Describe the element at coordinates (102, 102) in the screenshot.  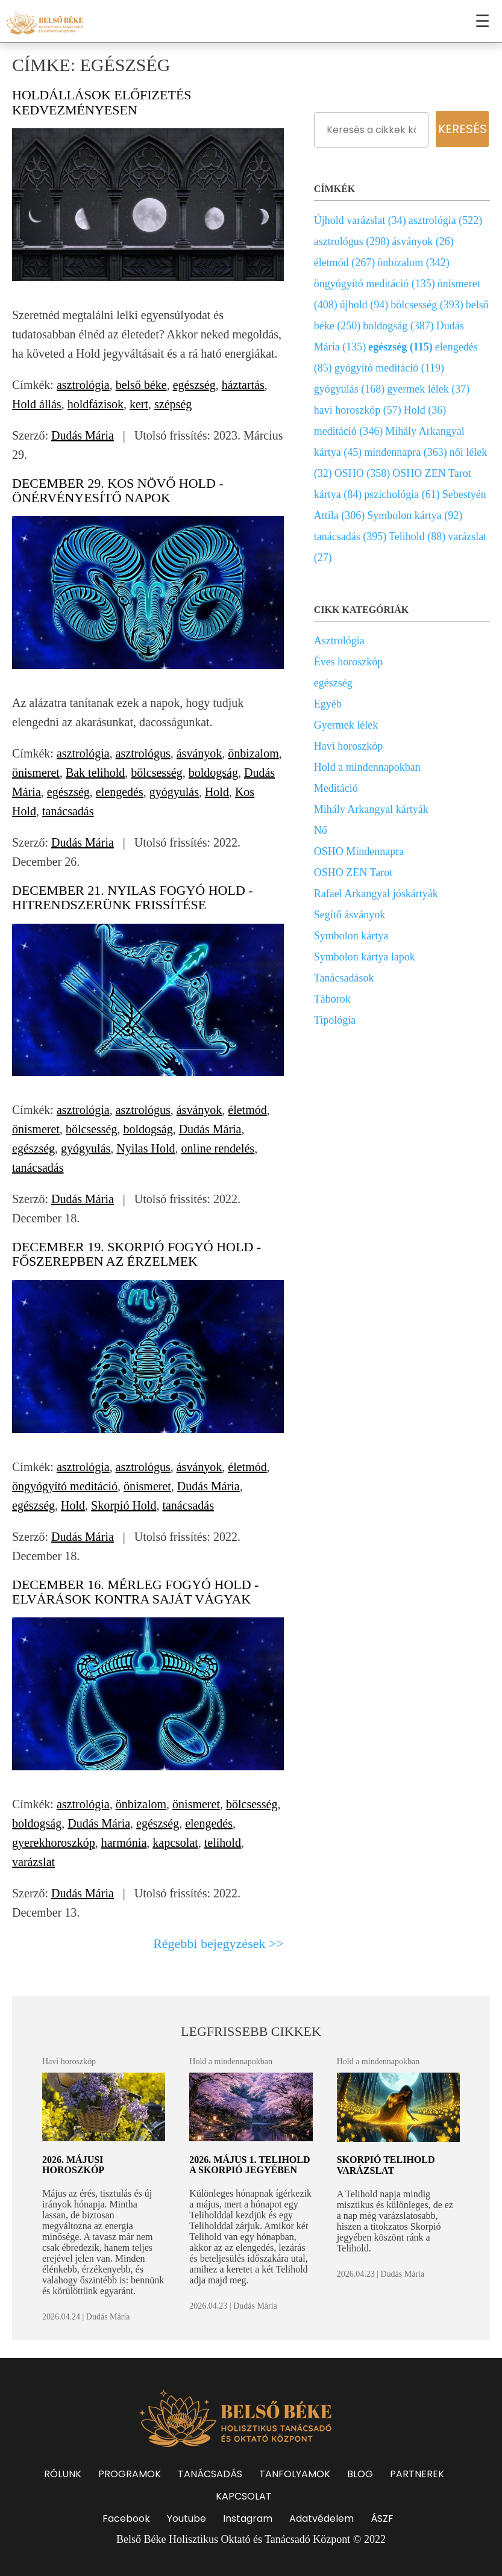
I see `Holdállások előfizetés kedvezményesen` at that location.